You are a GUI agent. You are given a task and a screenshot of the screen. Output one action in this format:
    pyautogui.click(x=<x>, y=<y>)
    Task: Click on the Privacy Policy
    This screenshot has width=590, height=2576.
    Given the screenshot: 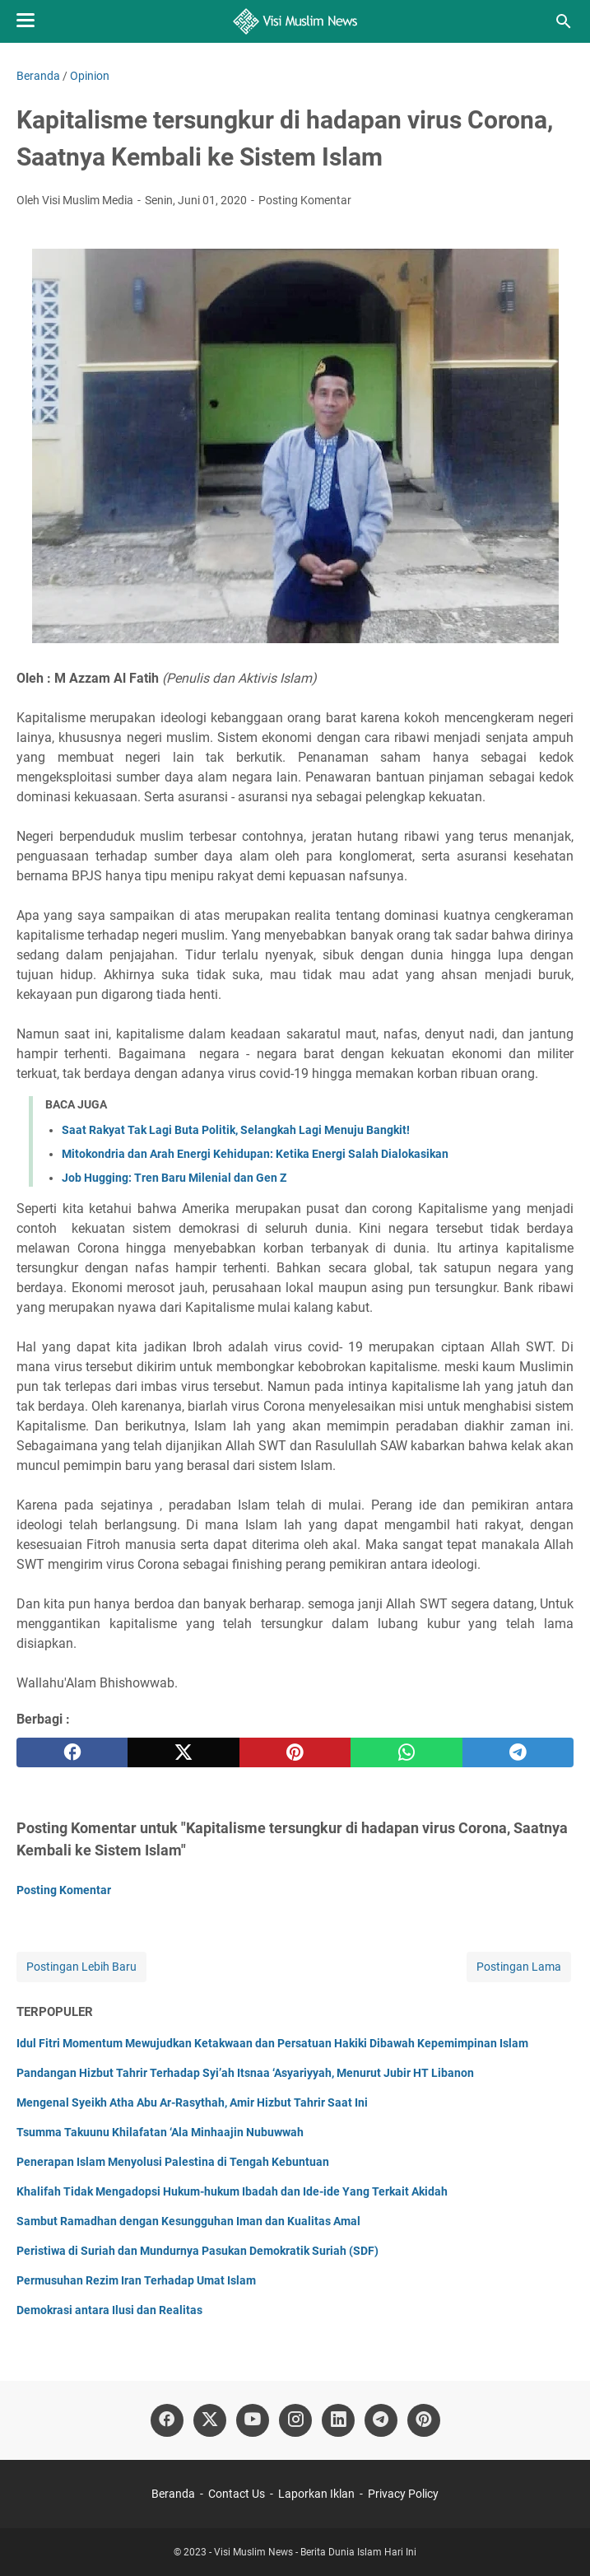 What is the action you would take?
    pyautogui.click(x=403, y=2493)
    